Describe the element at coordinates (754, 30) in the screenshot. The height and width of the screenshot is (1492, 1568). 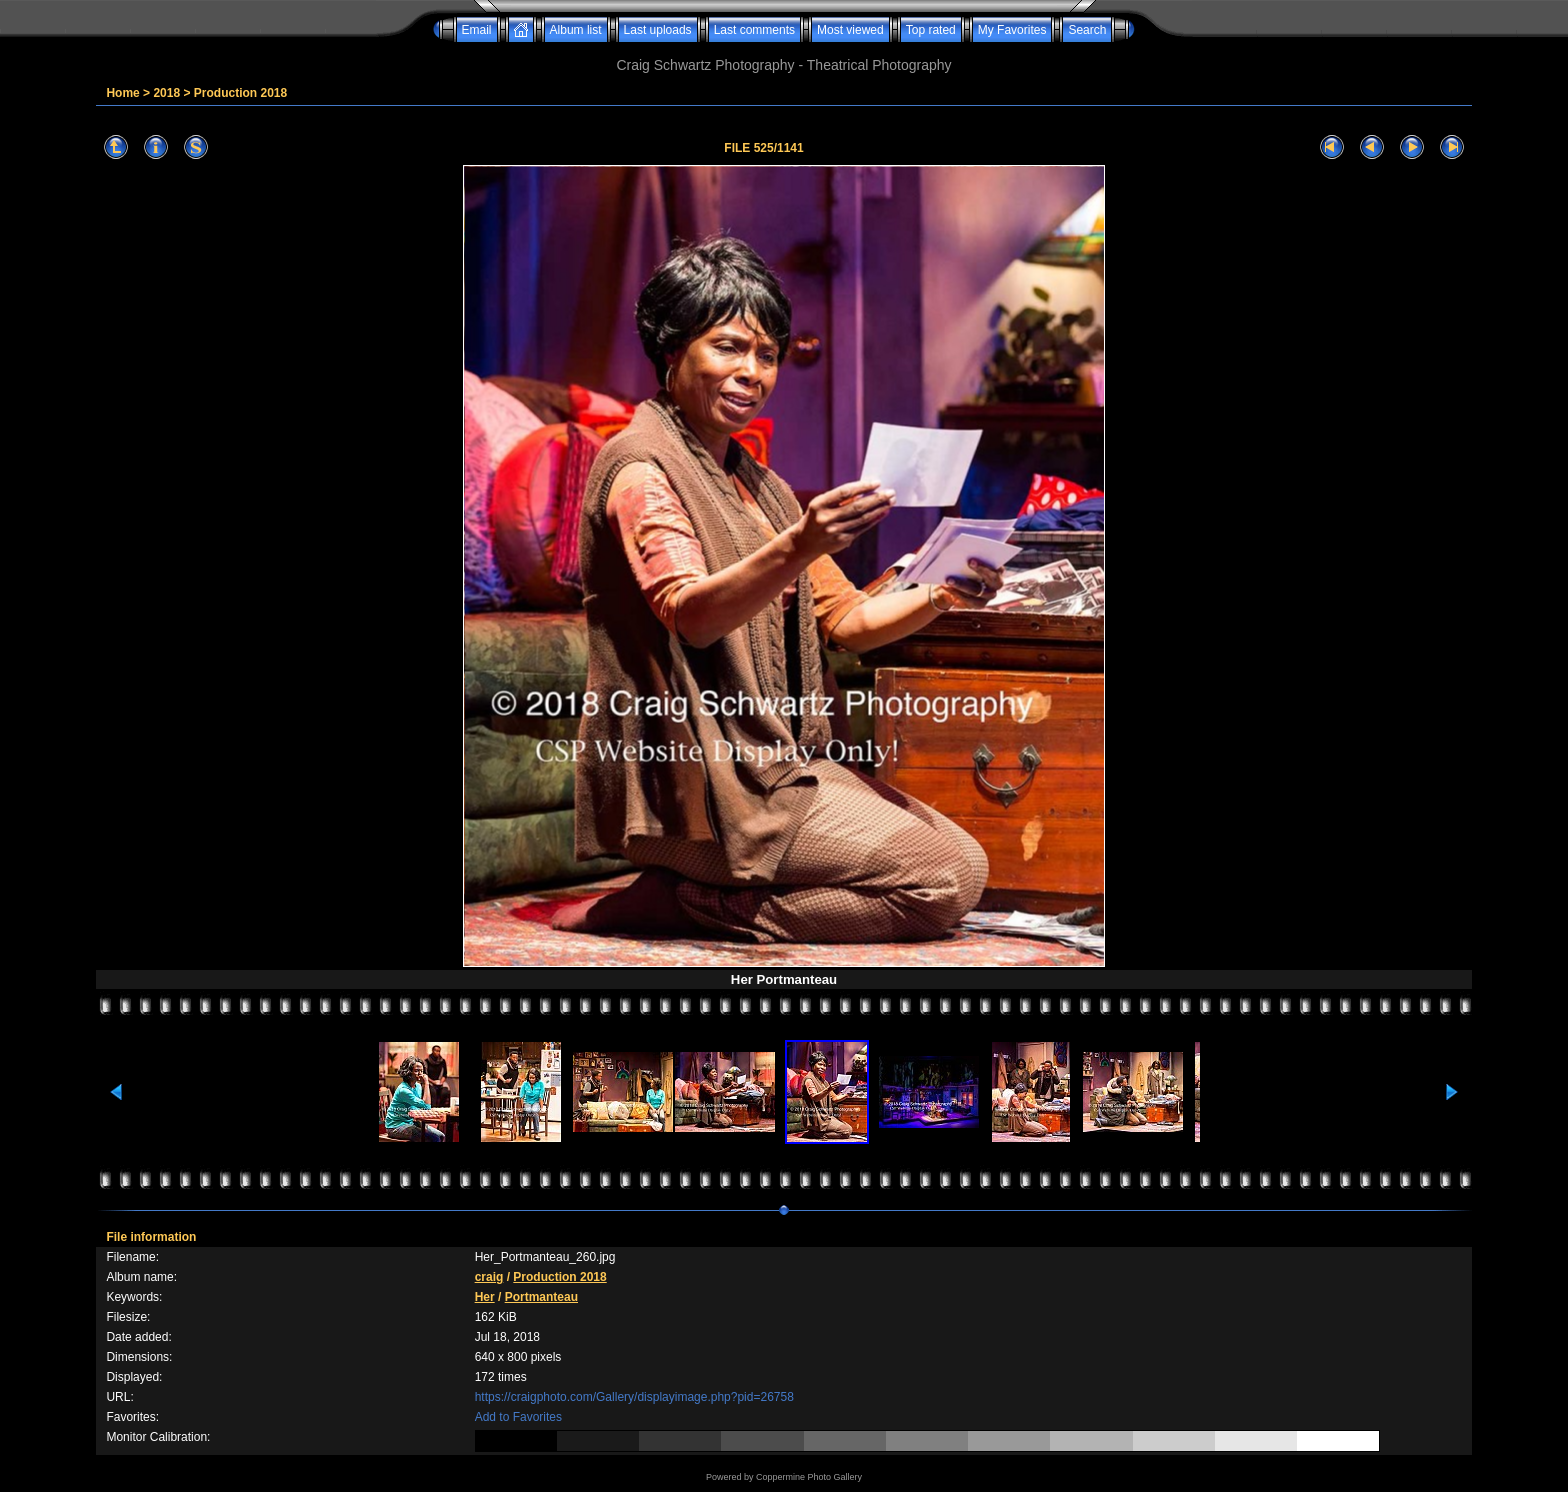
I see `Last comments` at that location.